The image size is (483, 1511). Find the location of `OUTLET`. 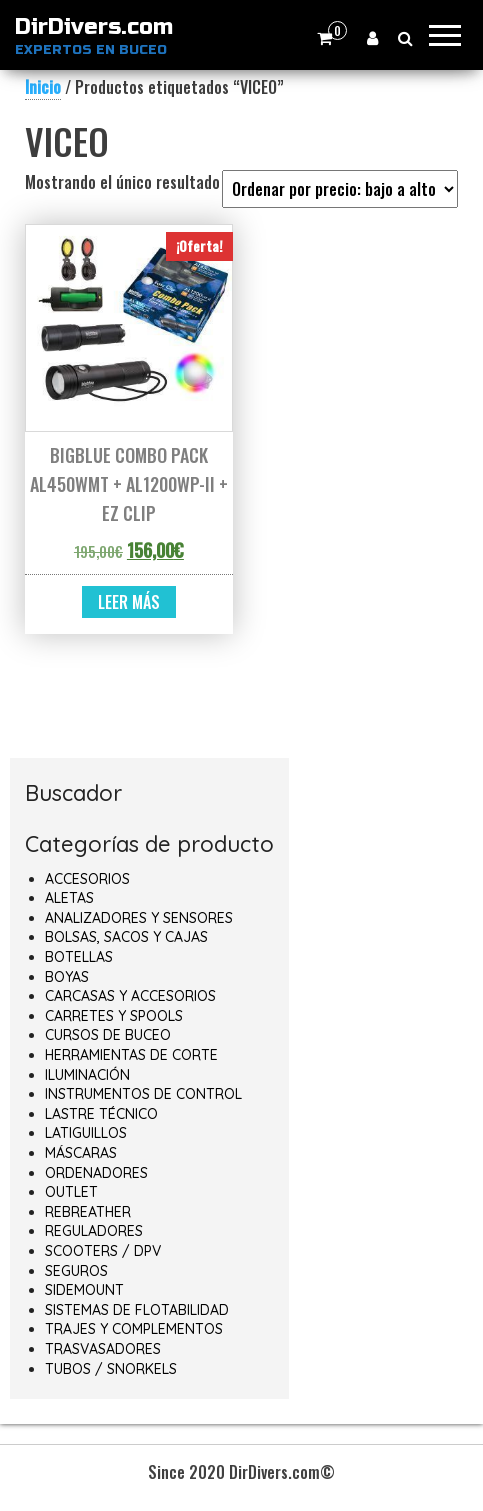

OUTLET is located at coordinates (71, 1192).